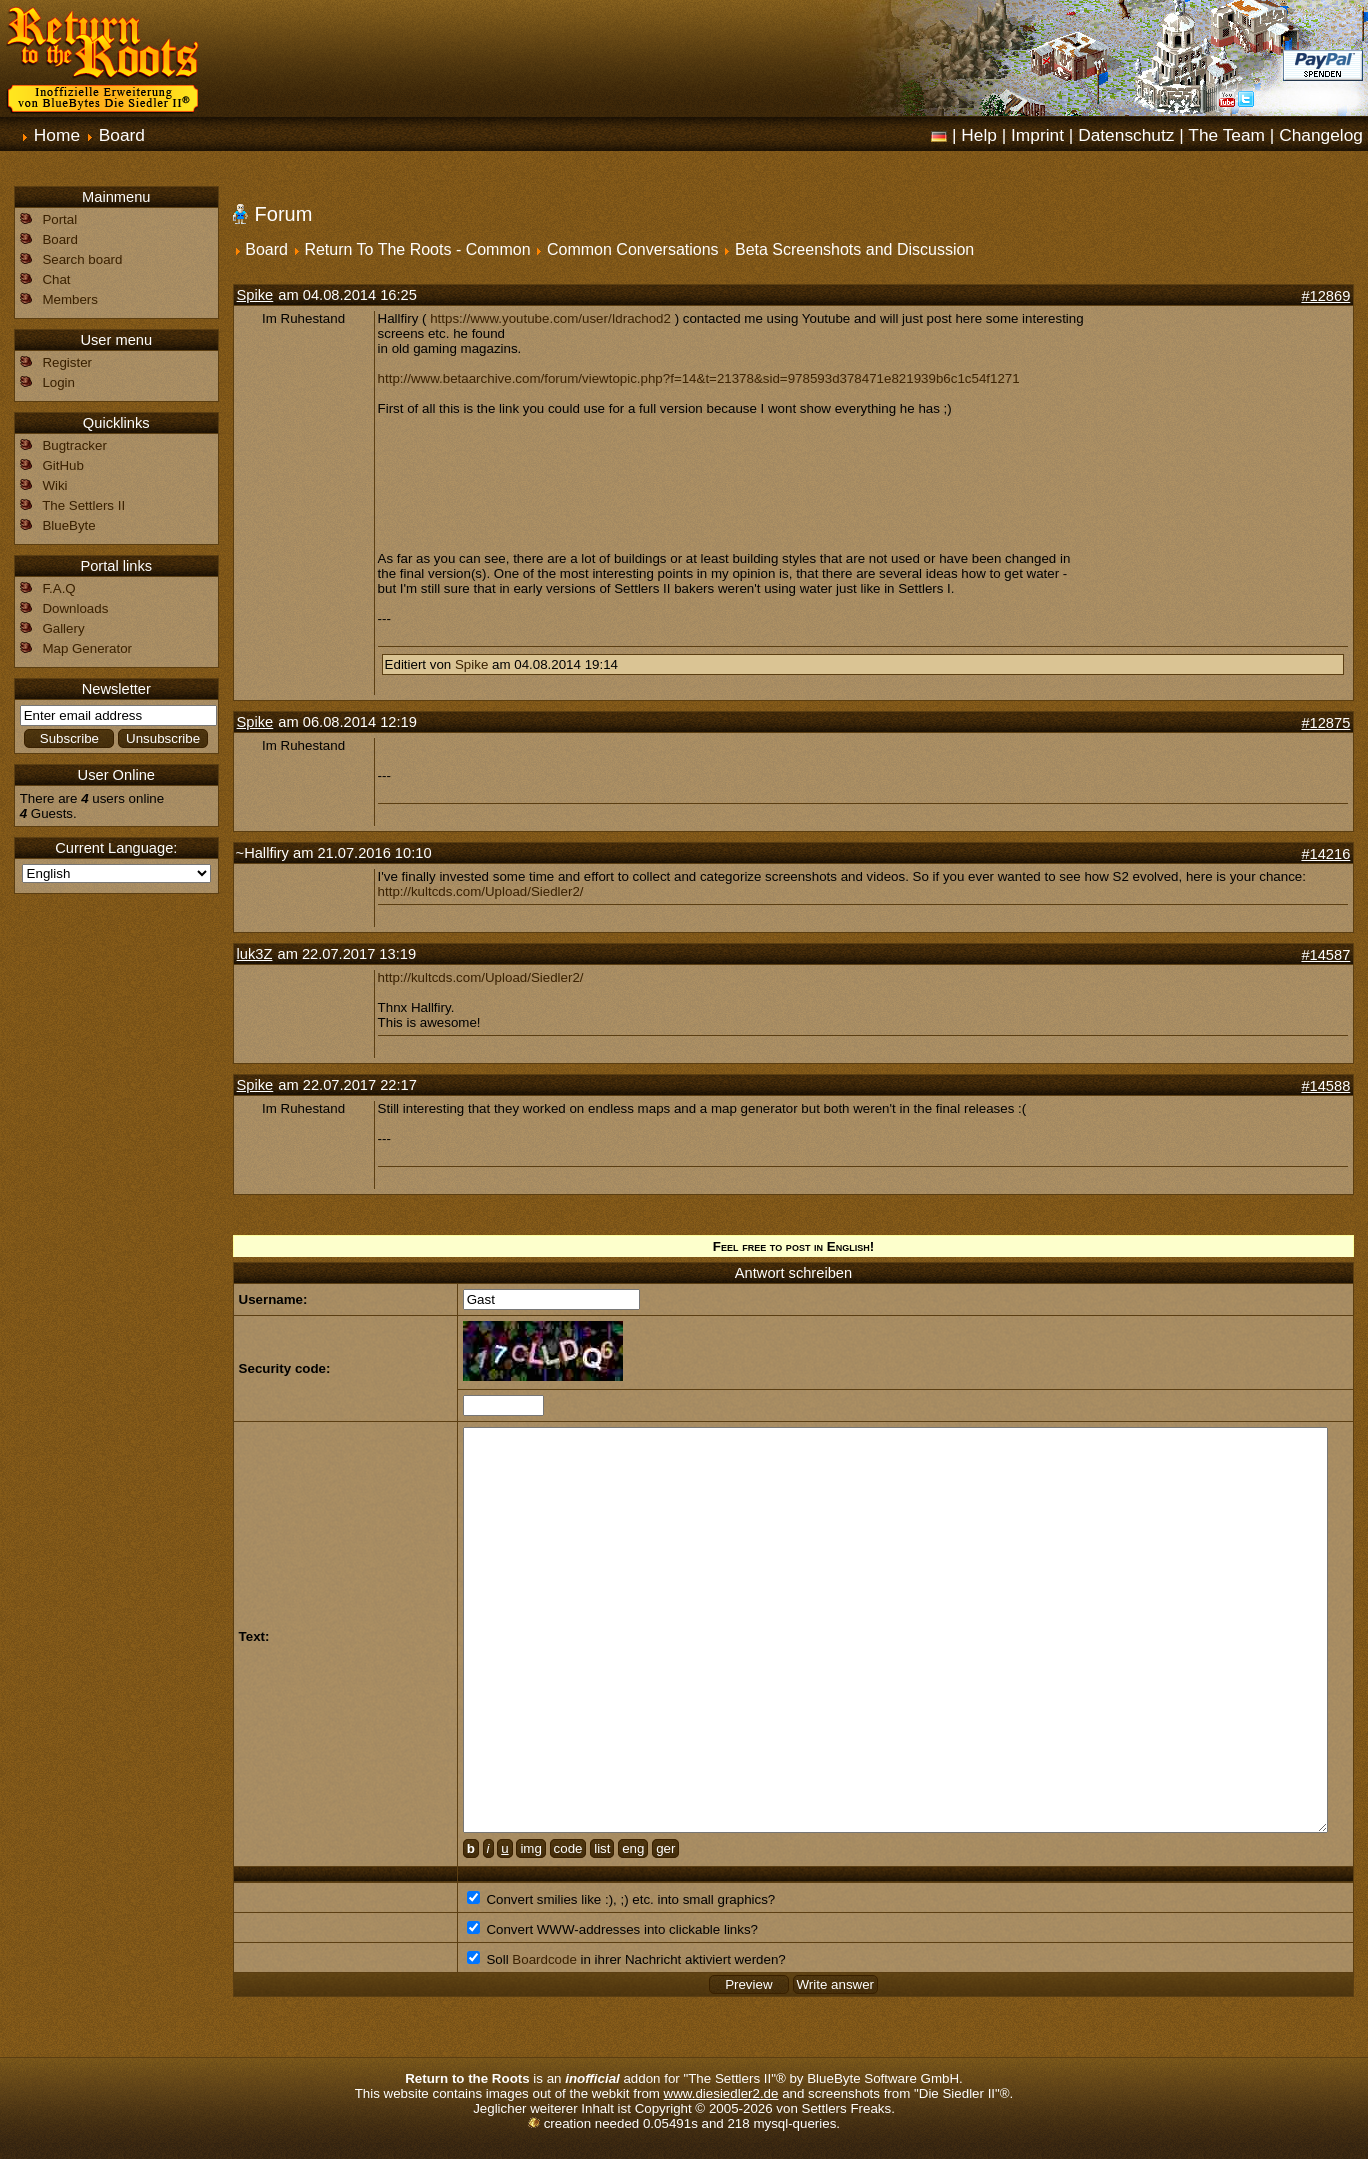  Describe the element at coordinates (57, 135) in the screenshot. I see `Home` at that location.